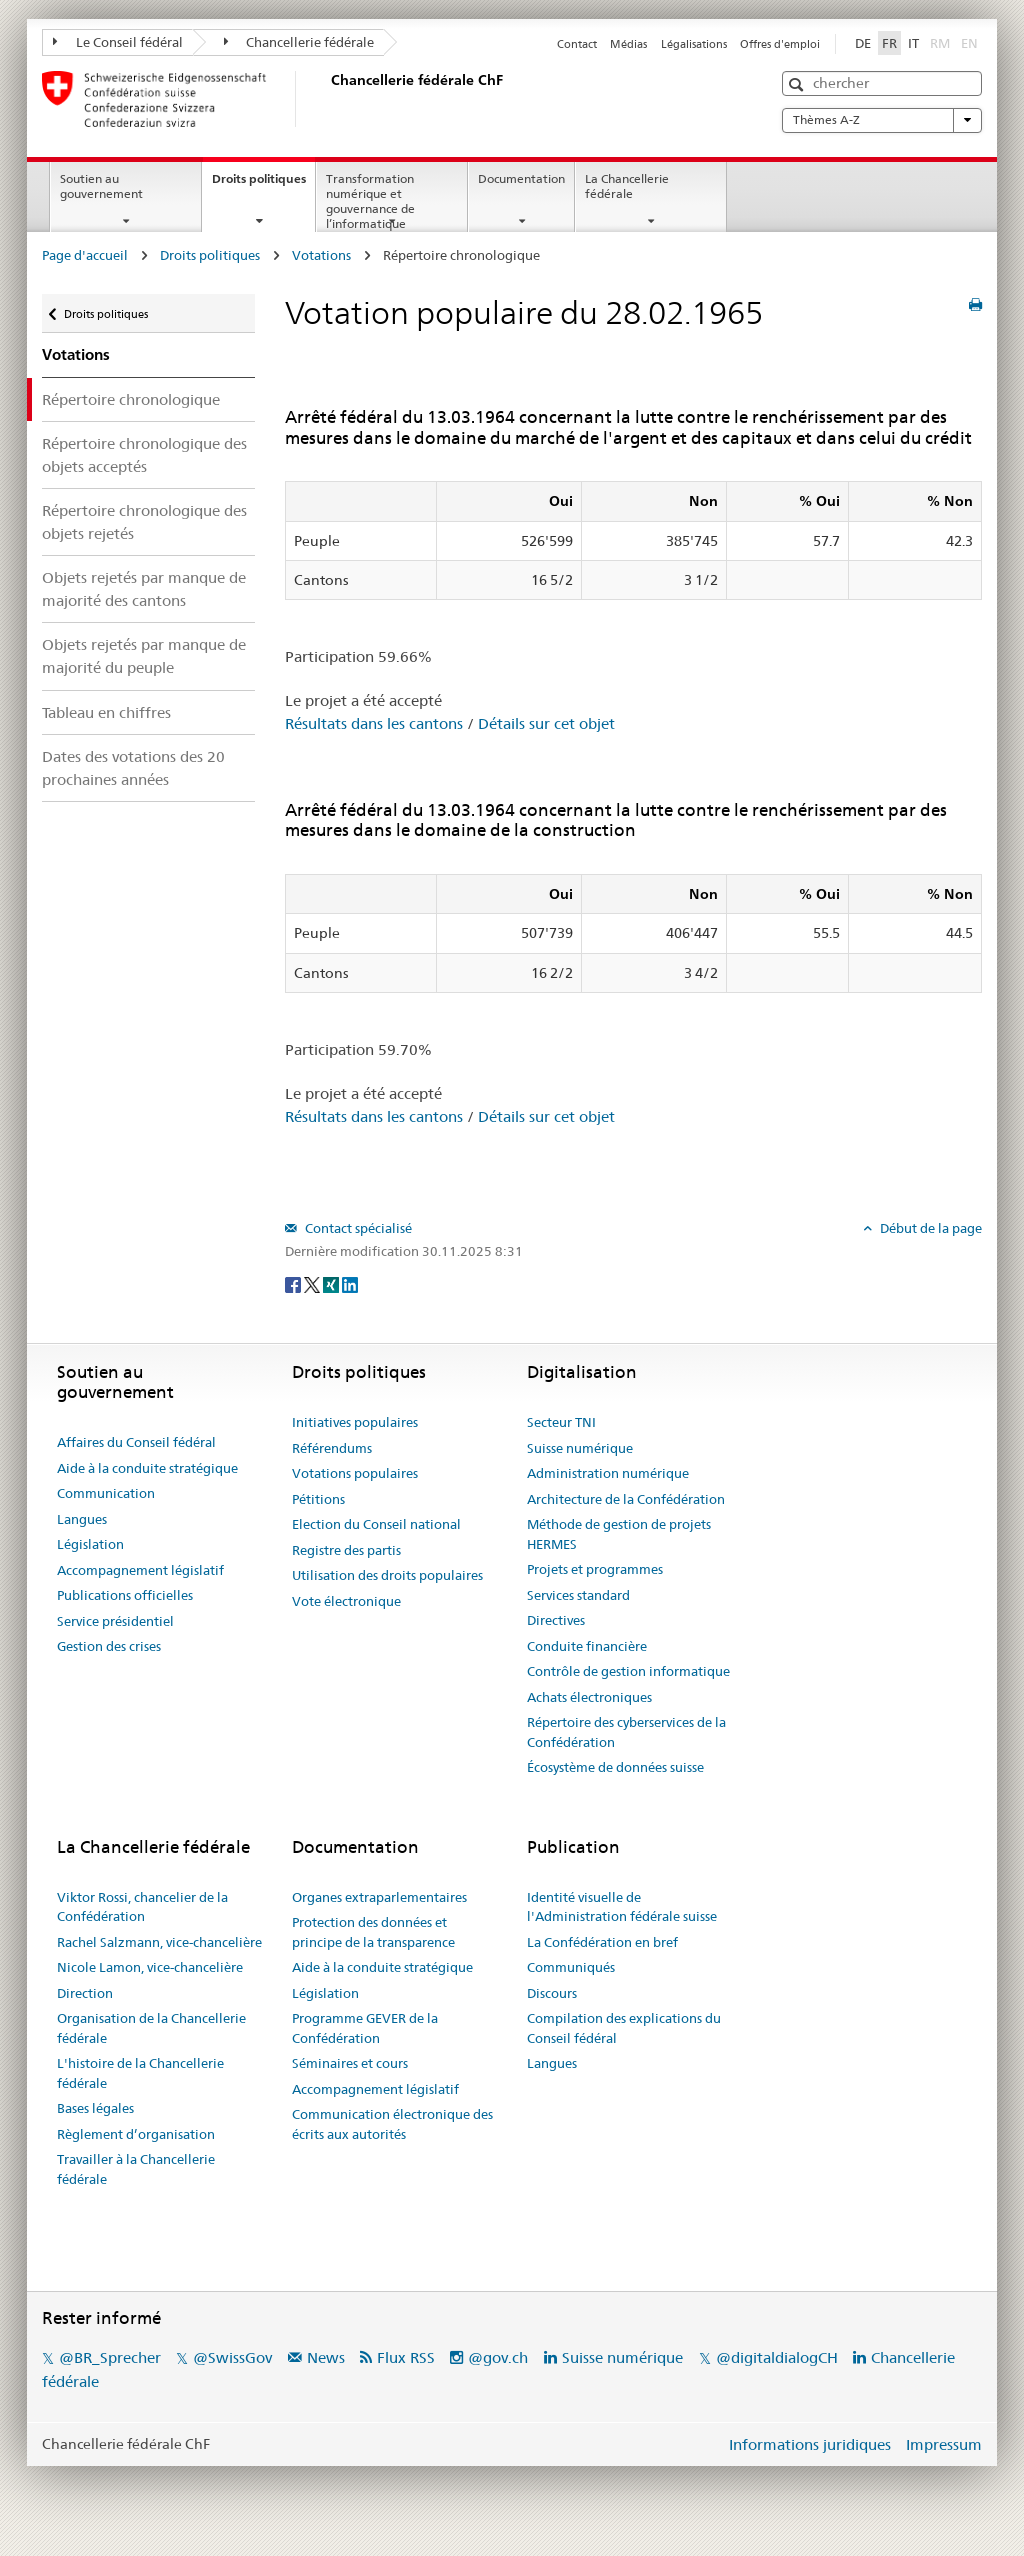 This screenshot has height=2556, width=1024. I want to click on Flux RSS, so click(406, 2357).